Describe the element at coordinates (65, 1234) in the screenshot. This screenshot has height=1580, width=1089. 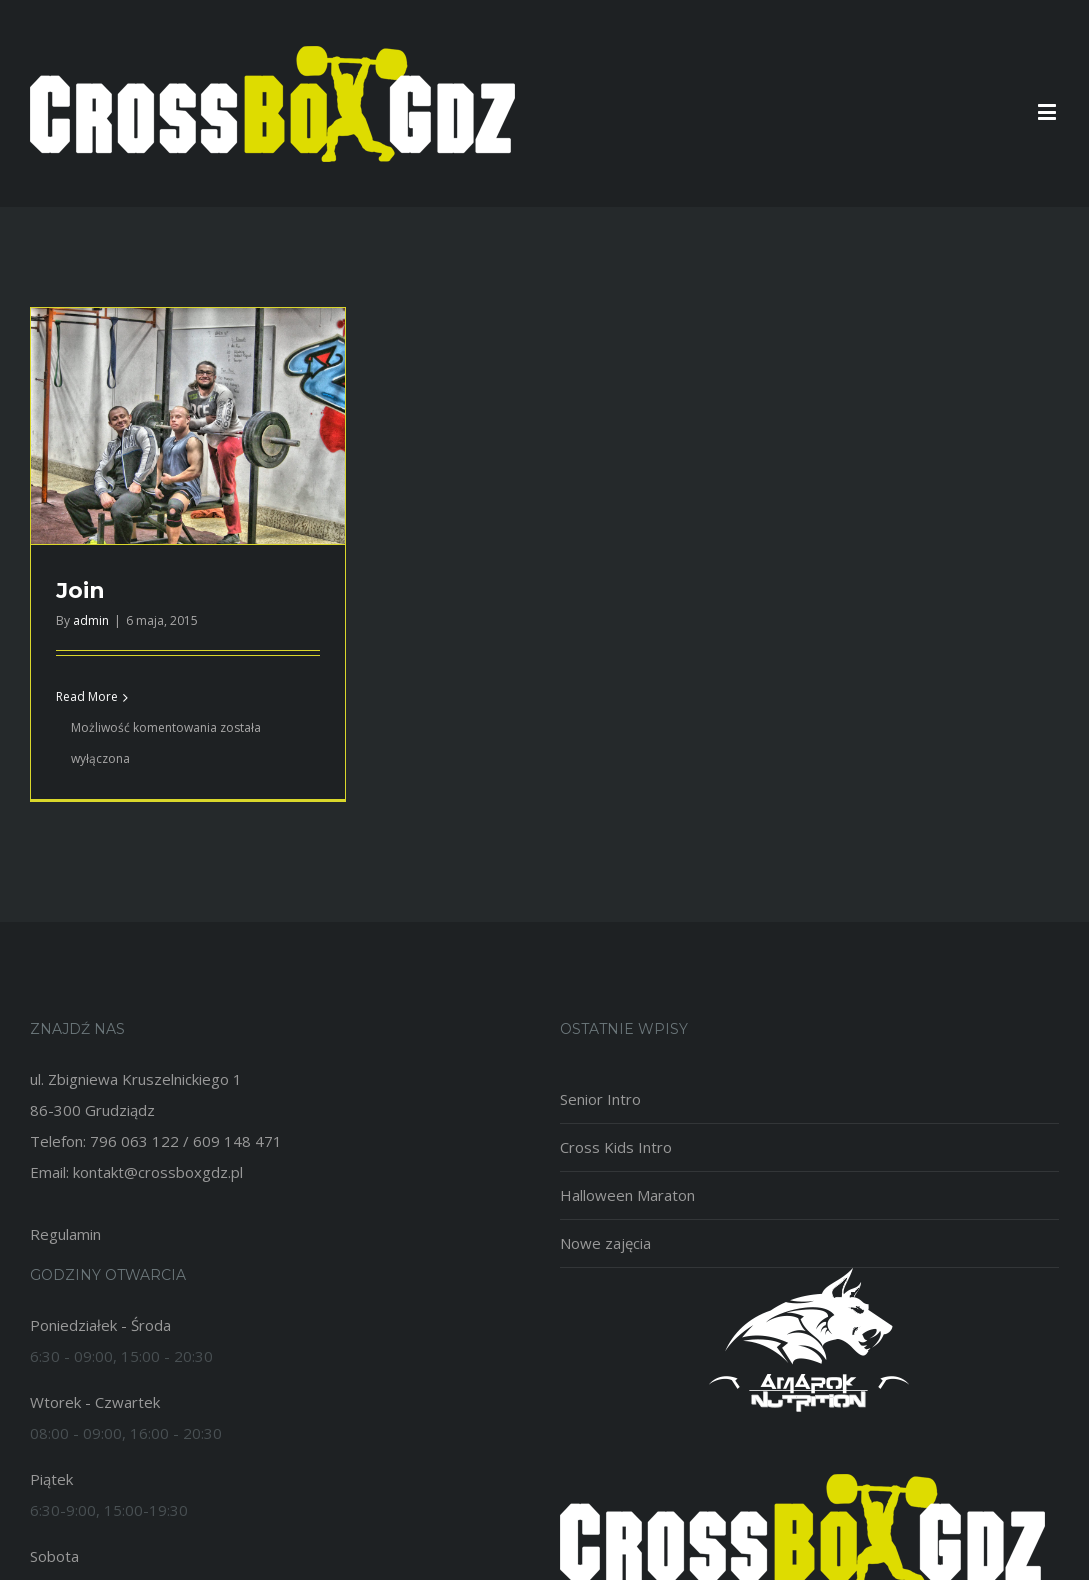
I see `Regulamin` at that location.